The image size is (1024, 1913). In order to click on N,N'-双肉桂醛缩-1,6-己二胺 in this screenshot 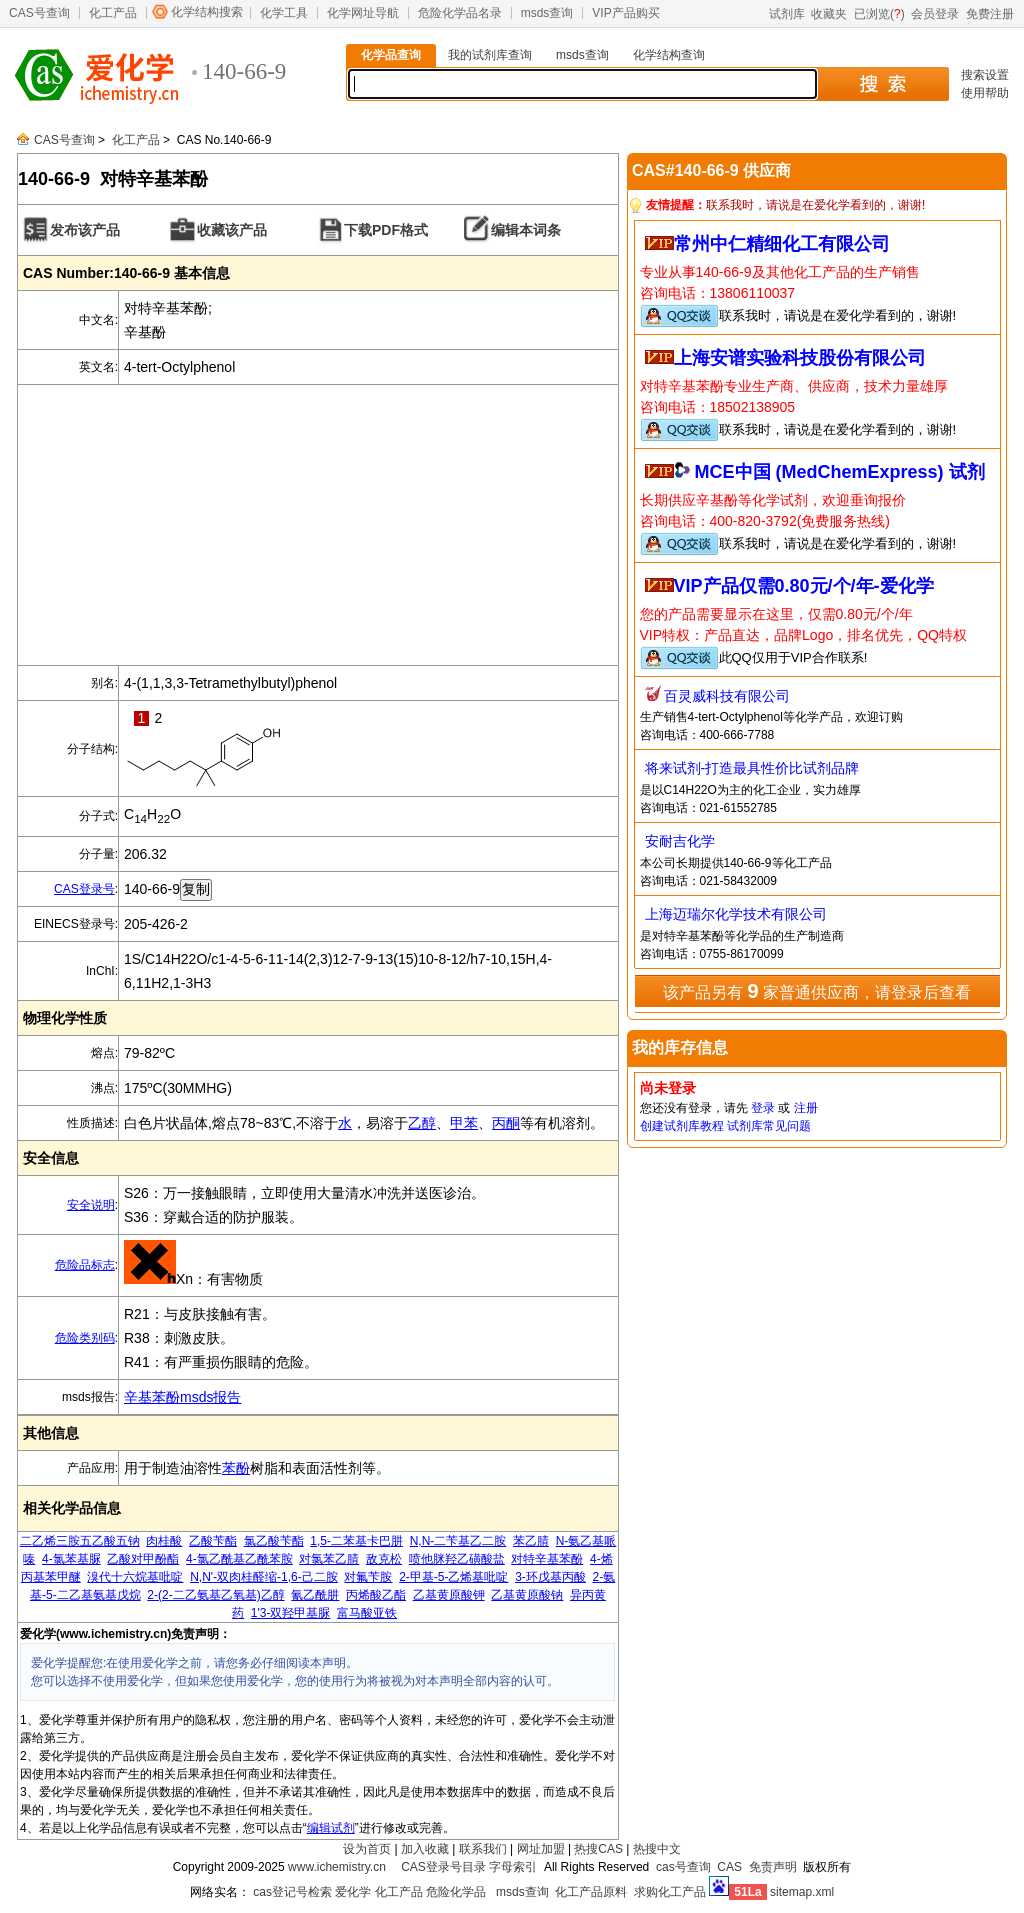, I will do `click(264, 1577)`.